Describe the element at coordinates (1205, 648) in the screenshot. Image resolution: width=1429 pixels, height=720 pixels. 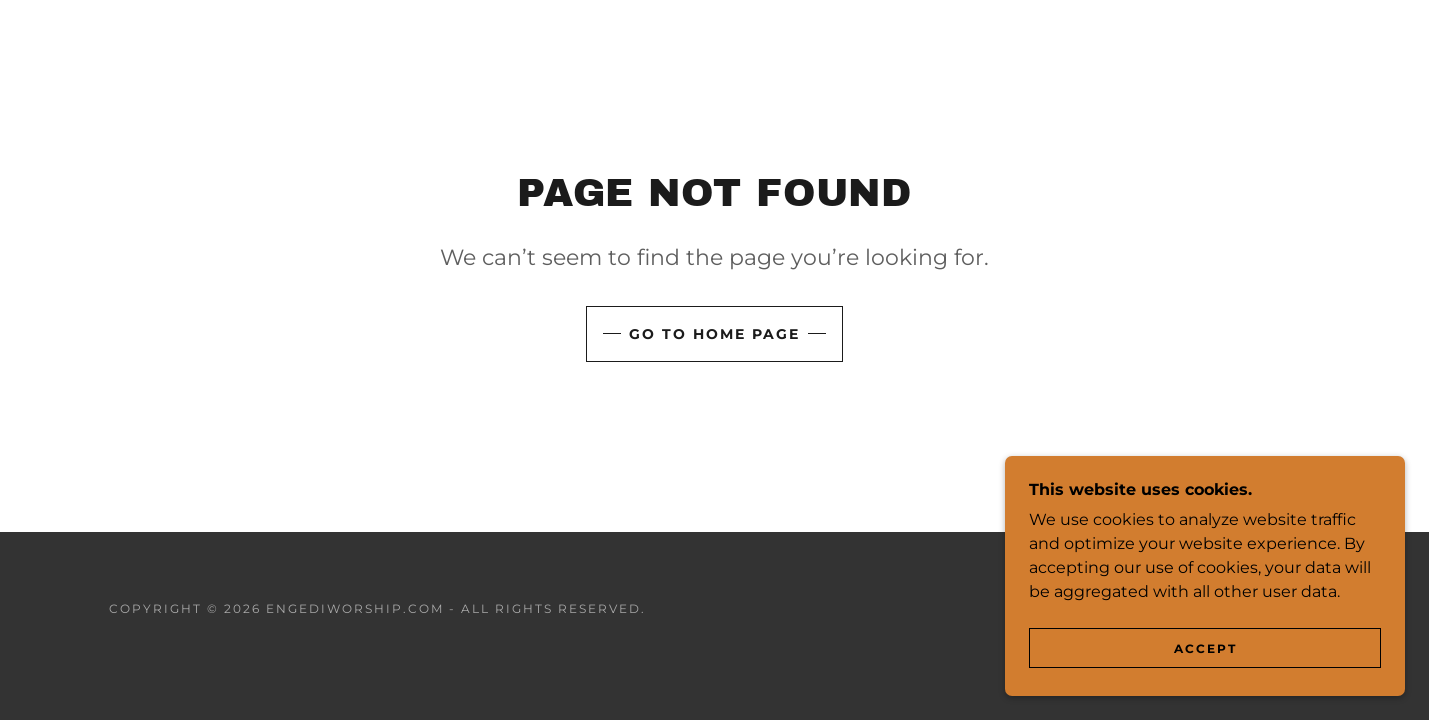
I see `Accept` at that location.